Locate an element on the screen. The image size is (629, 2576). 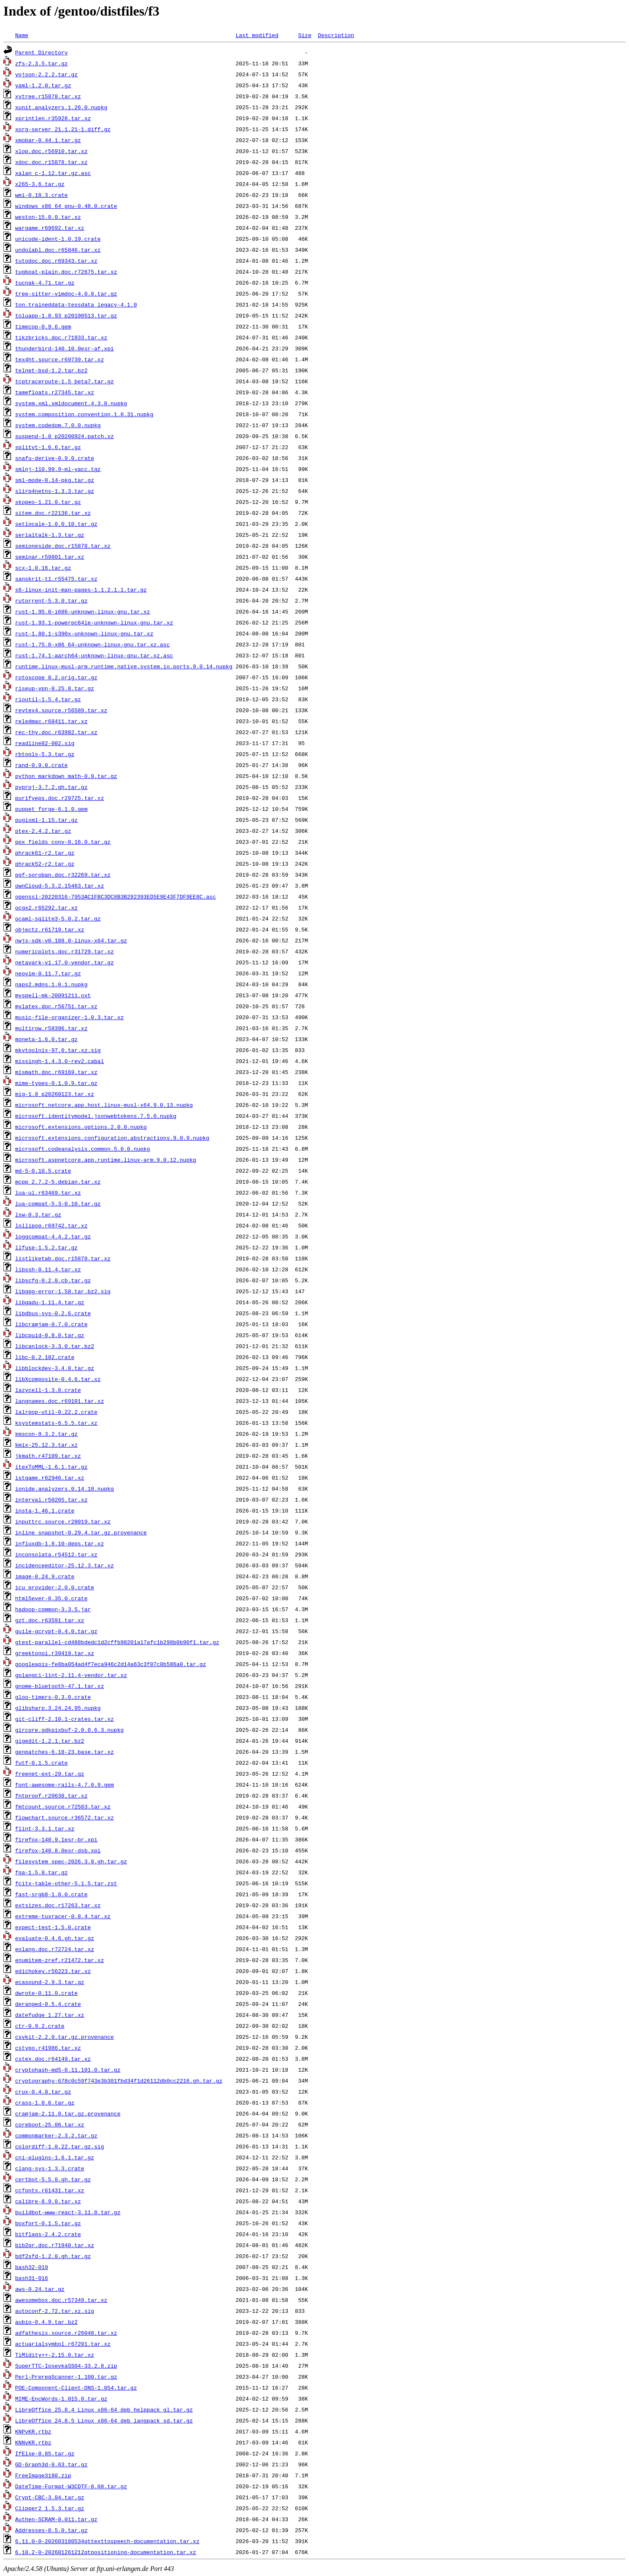
objectz.r61719.tar.xz is located at coordinates (49, 929).